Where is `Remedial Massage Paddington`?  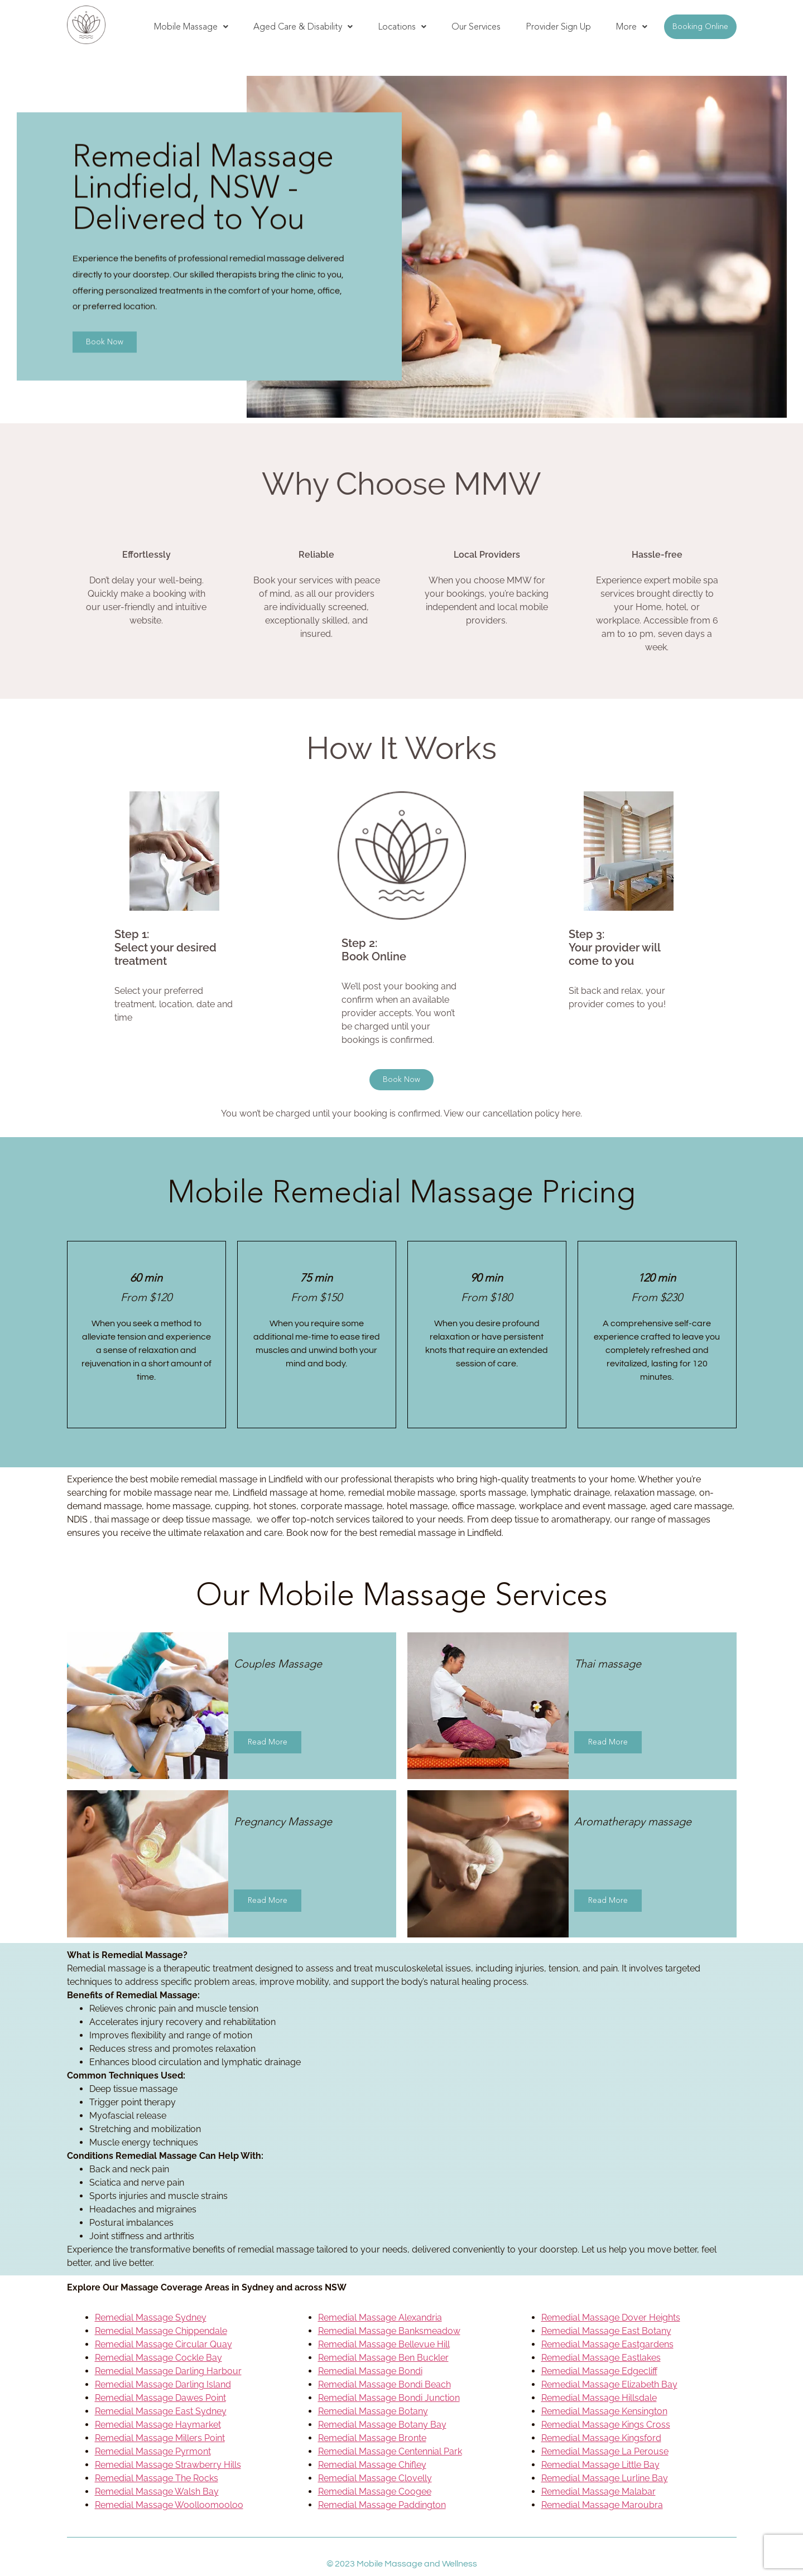 Remedial Massage Paddington is located at coordinates (382, 2505).